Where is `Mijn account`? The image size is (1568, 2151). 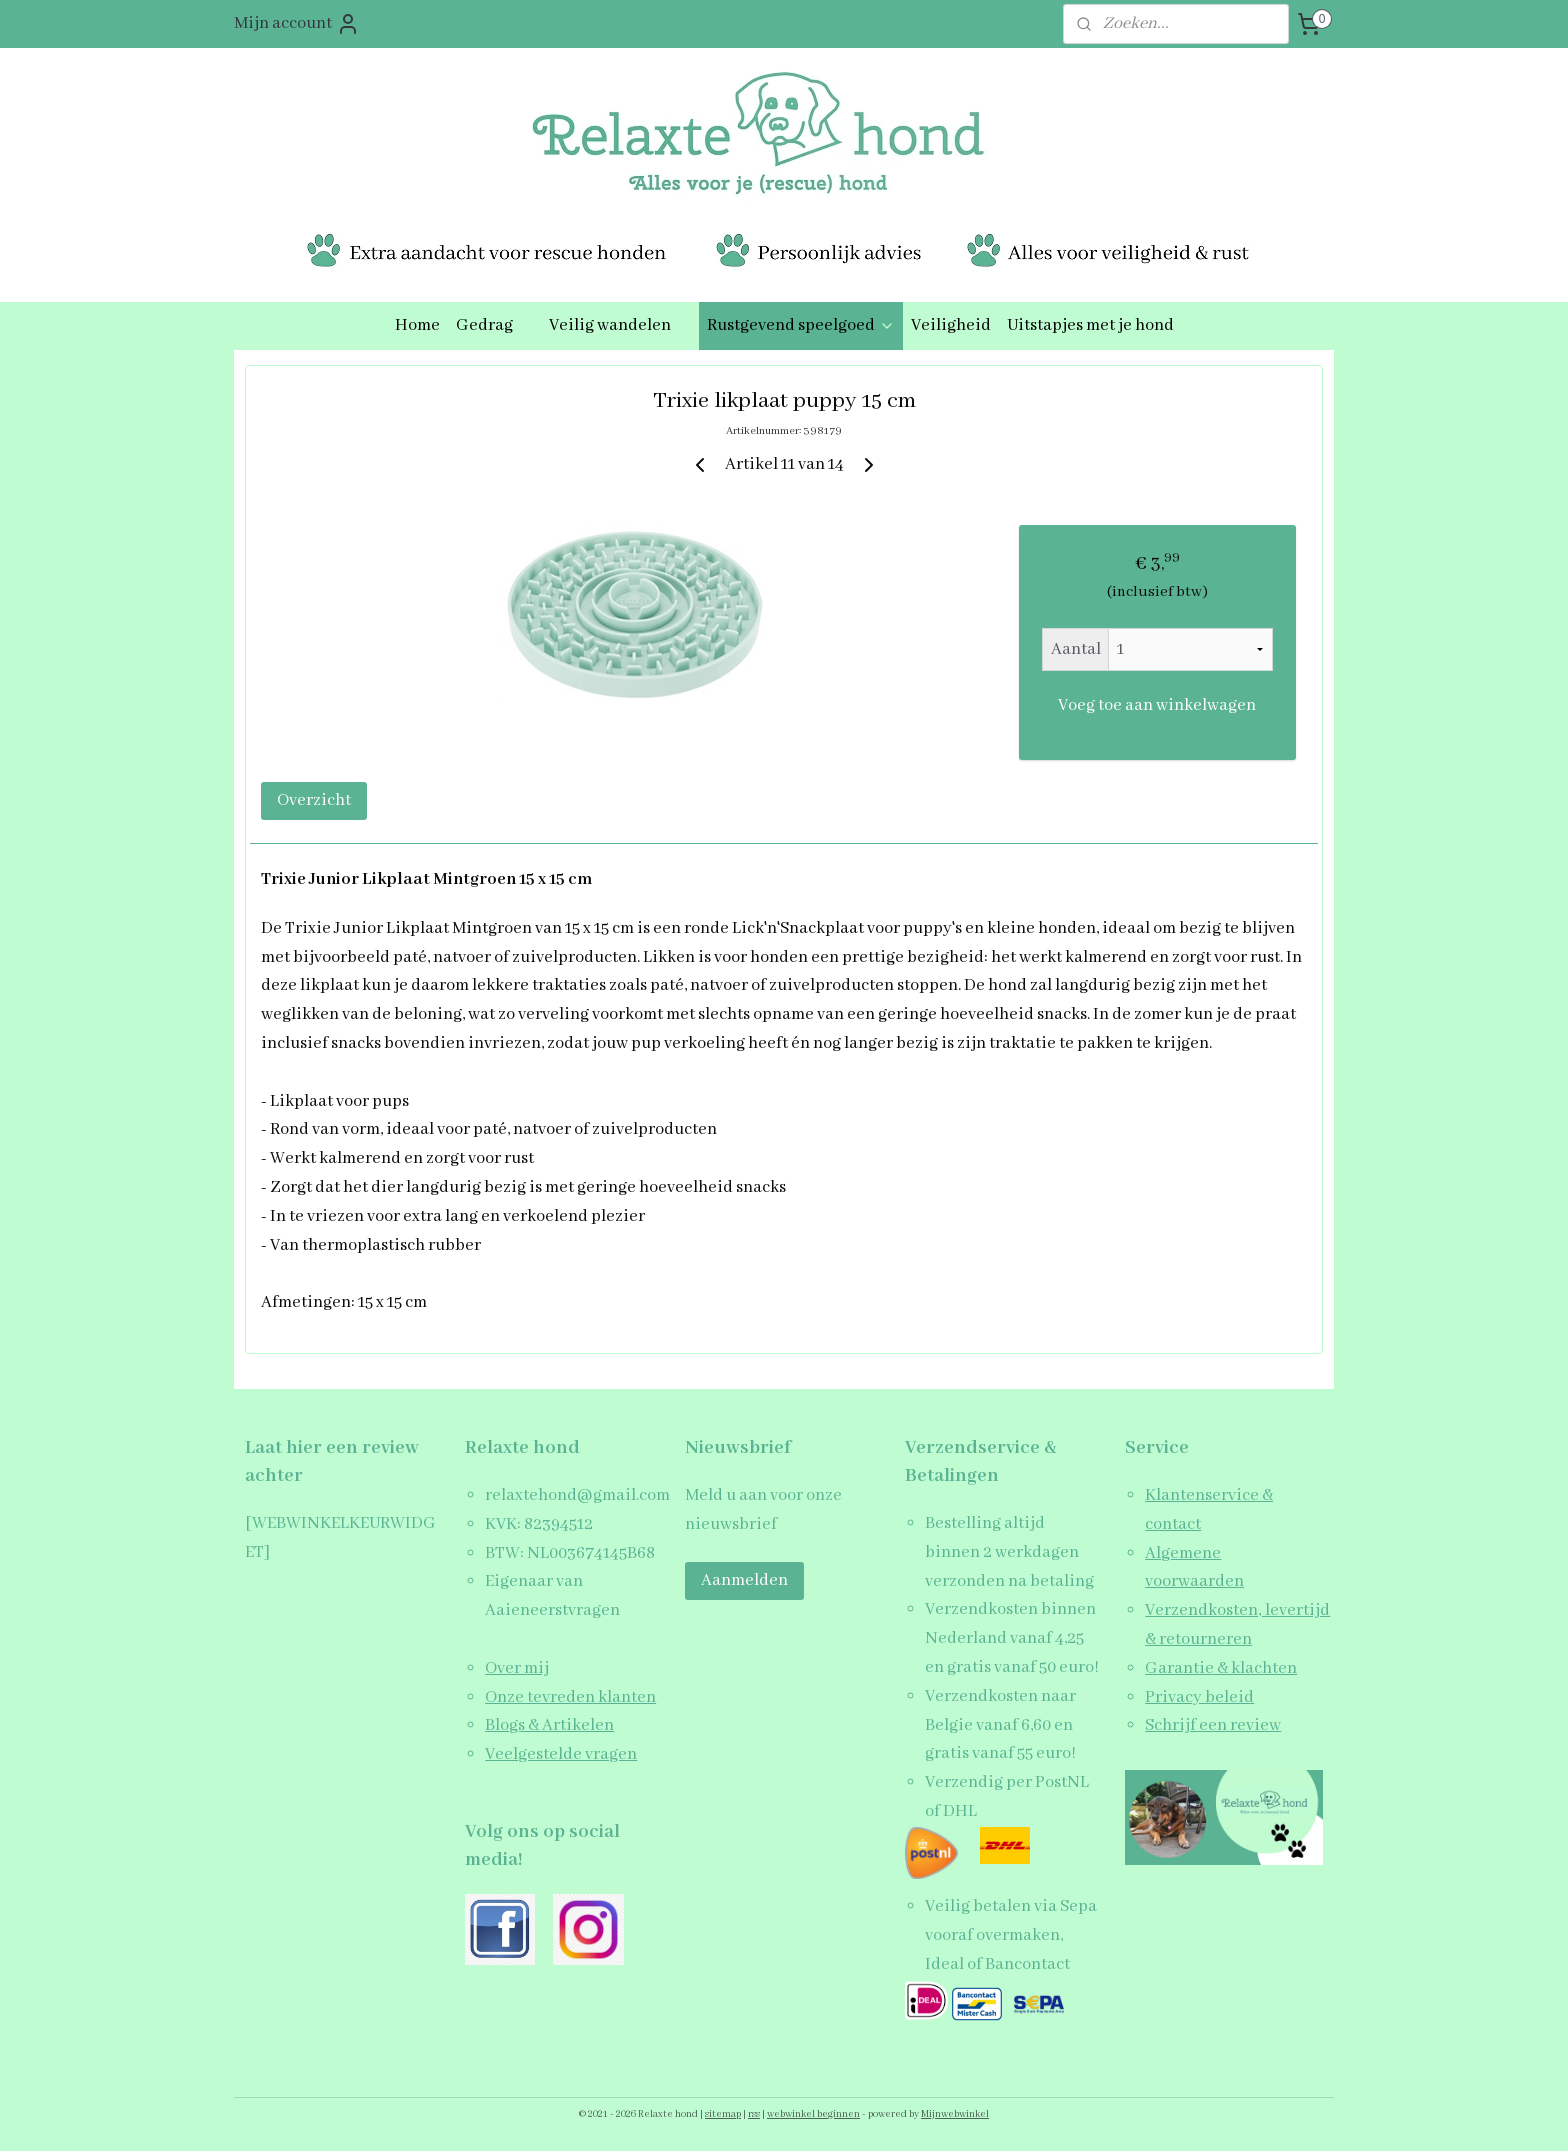
Mijn account is located at coordinates (297, 24).